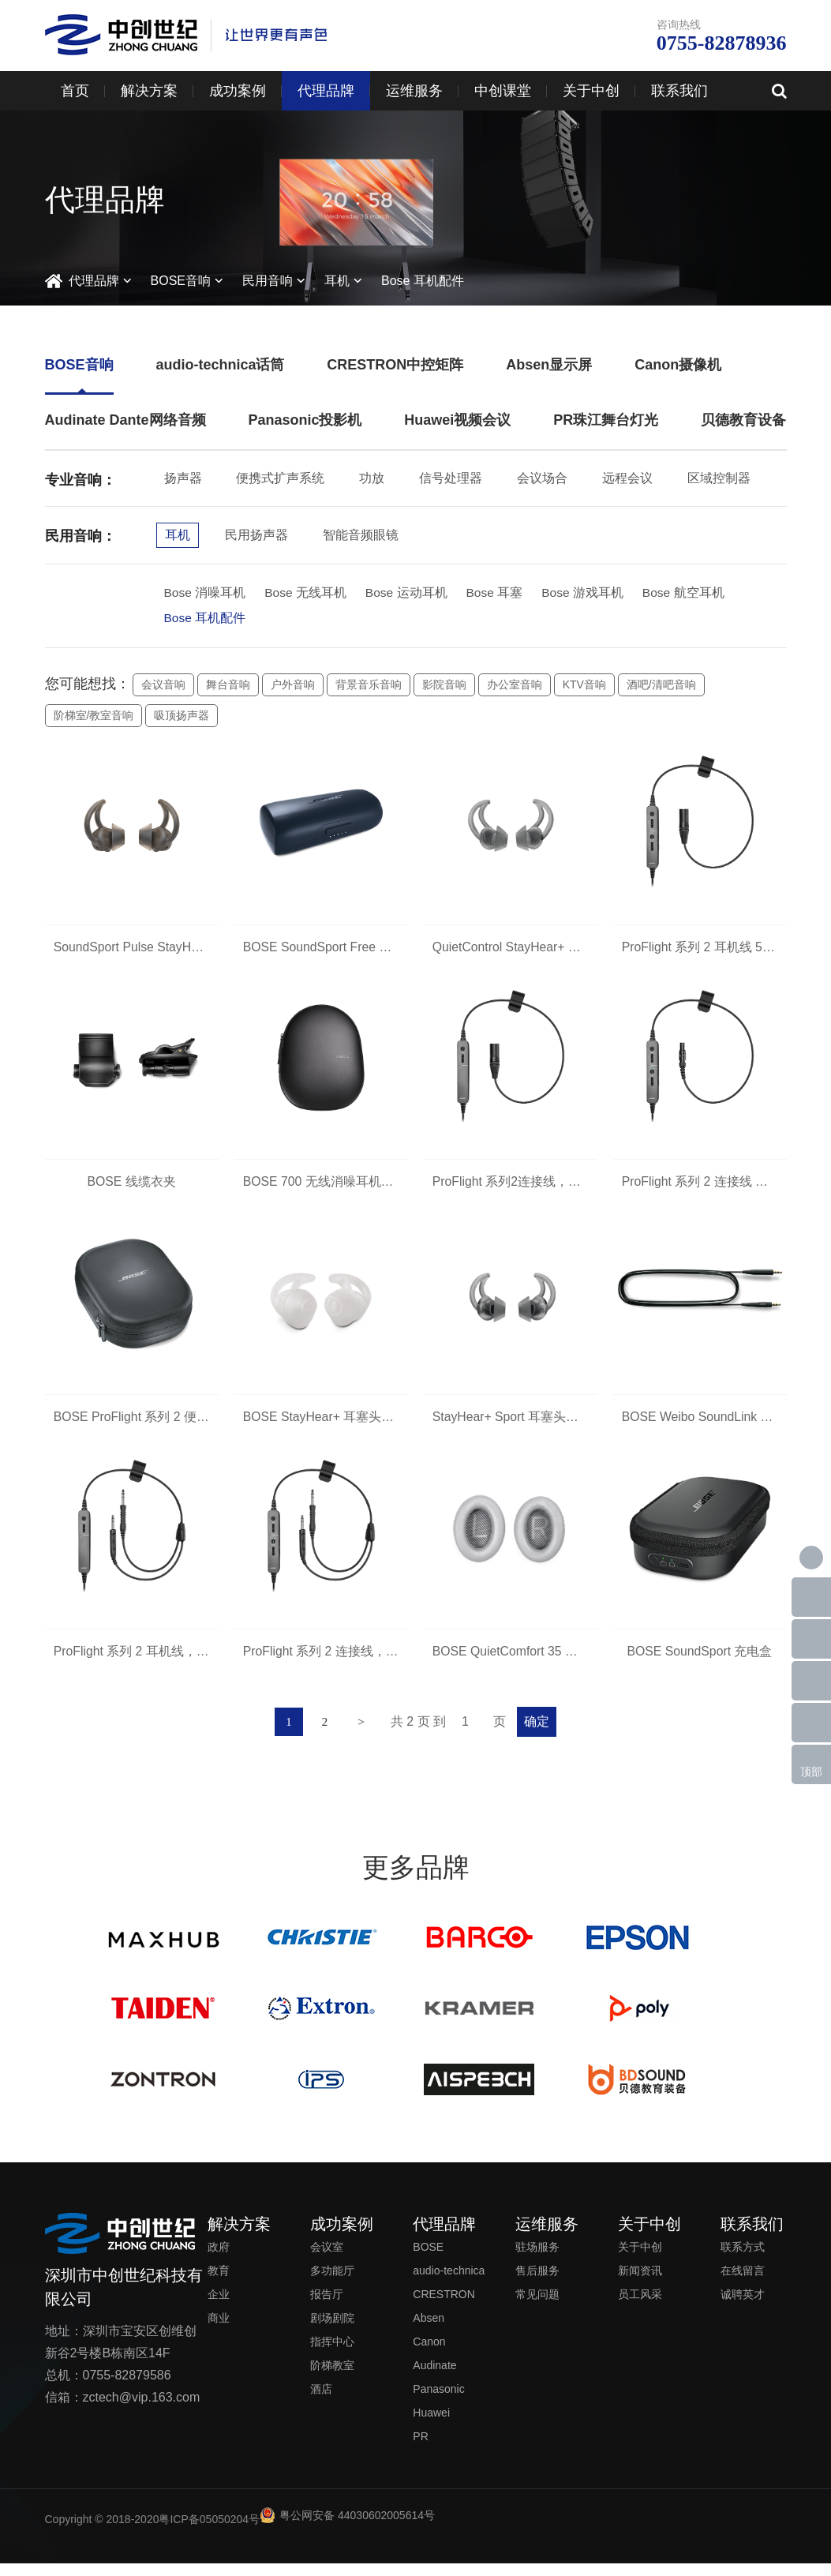 The height and width of the screenshot is (2576, 831). What do you see at coordinates (605, 420) in the screenshot?
I see `PR珠江舞台灯光` at bounding box center [605, 420].